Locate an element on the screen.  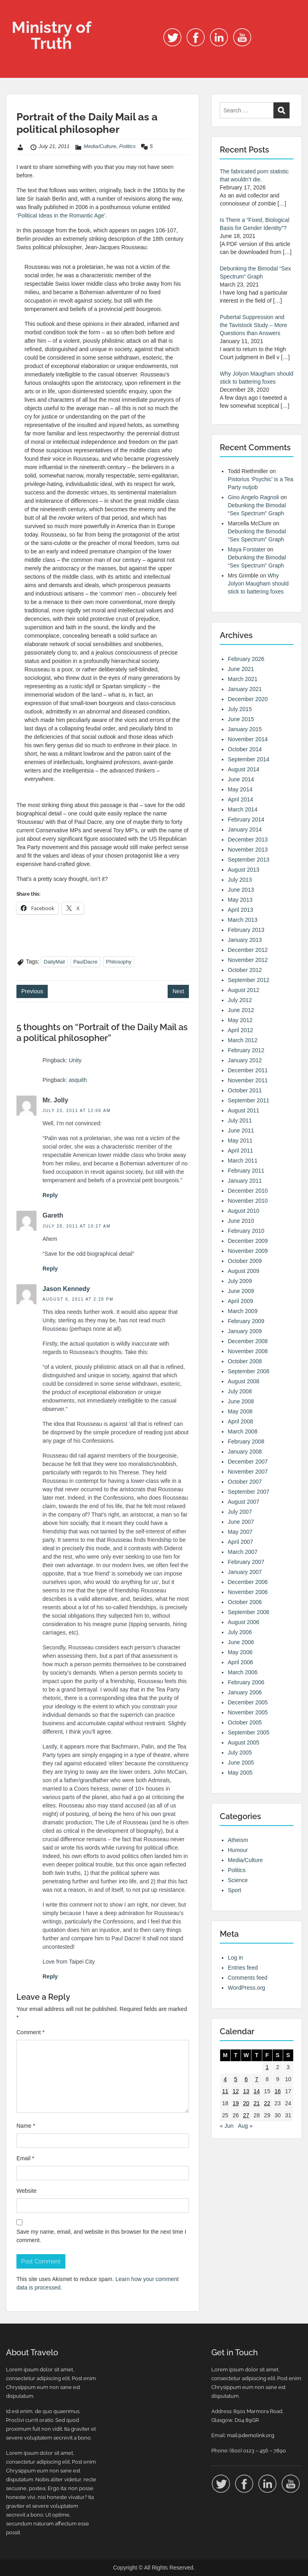
Why Jolyon Maugham should stick to battering foxes is located at coordinates (258, 583).